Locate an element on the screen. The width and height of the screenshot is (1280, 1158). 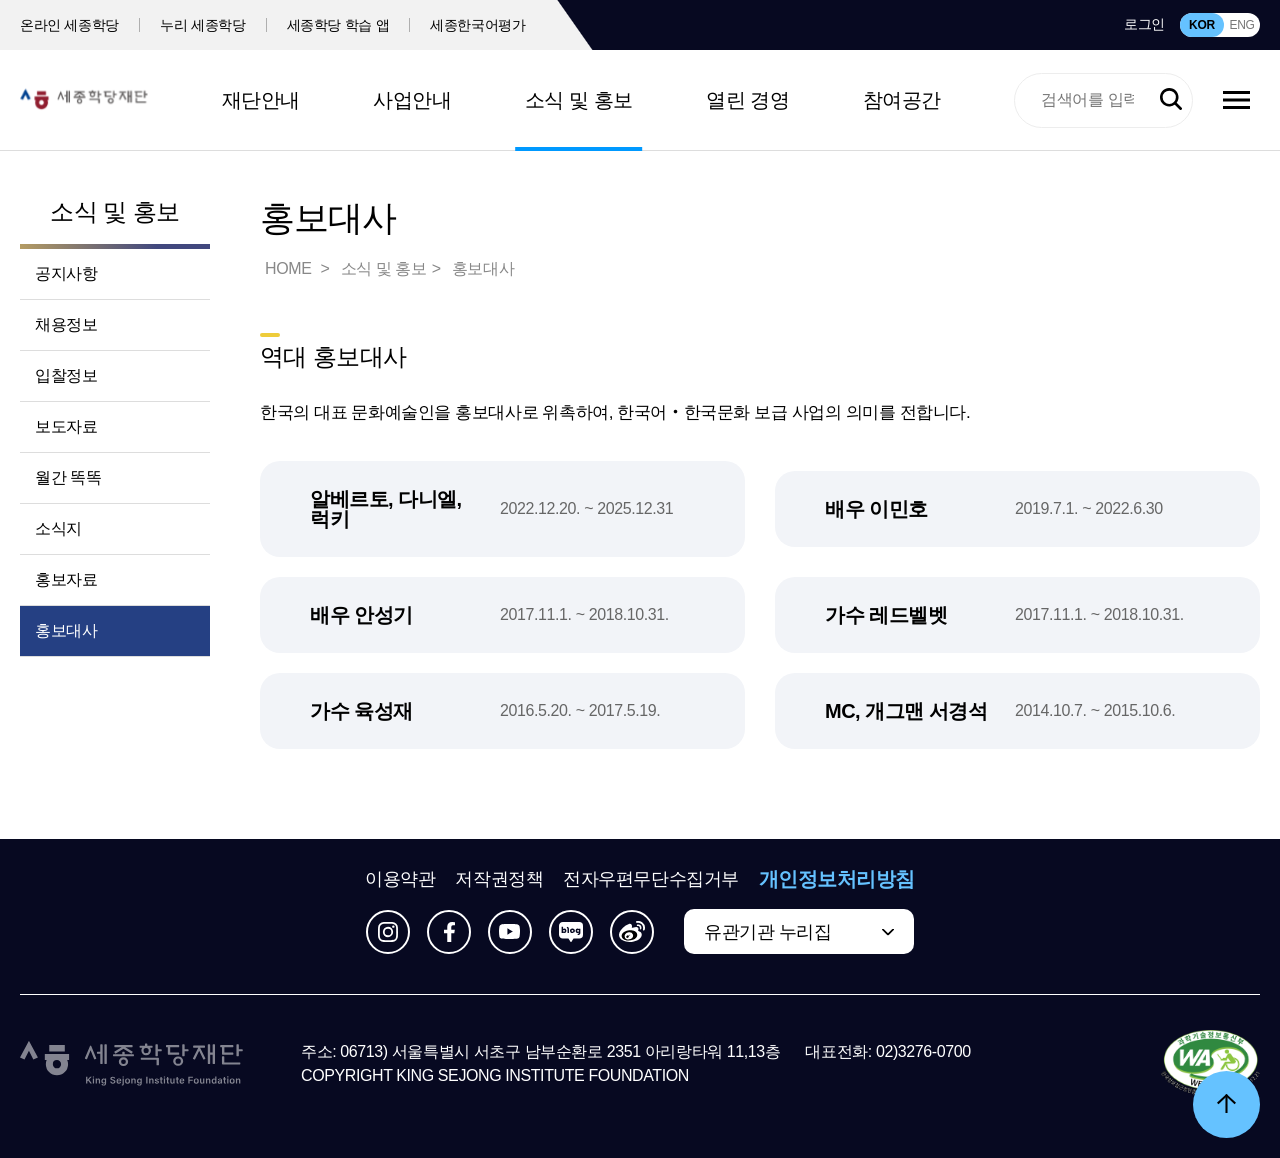
사업안내 is located at coordinates (412, 100).